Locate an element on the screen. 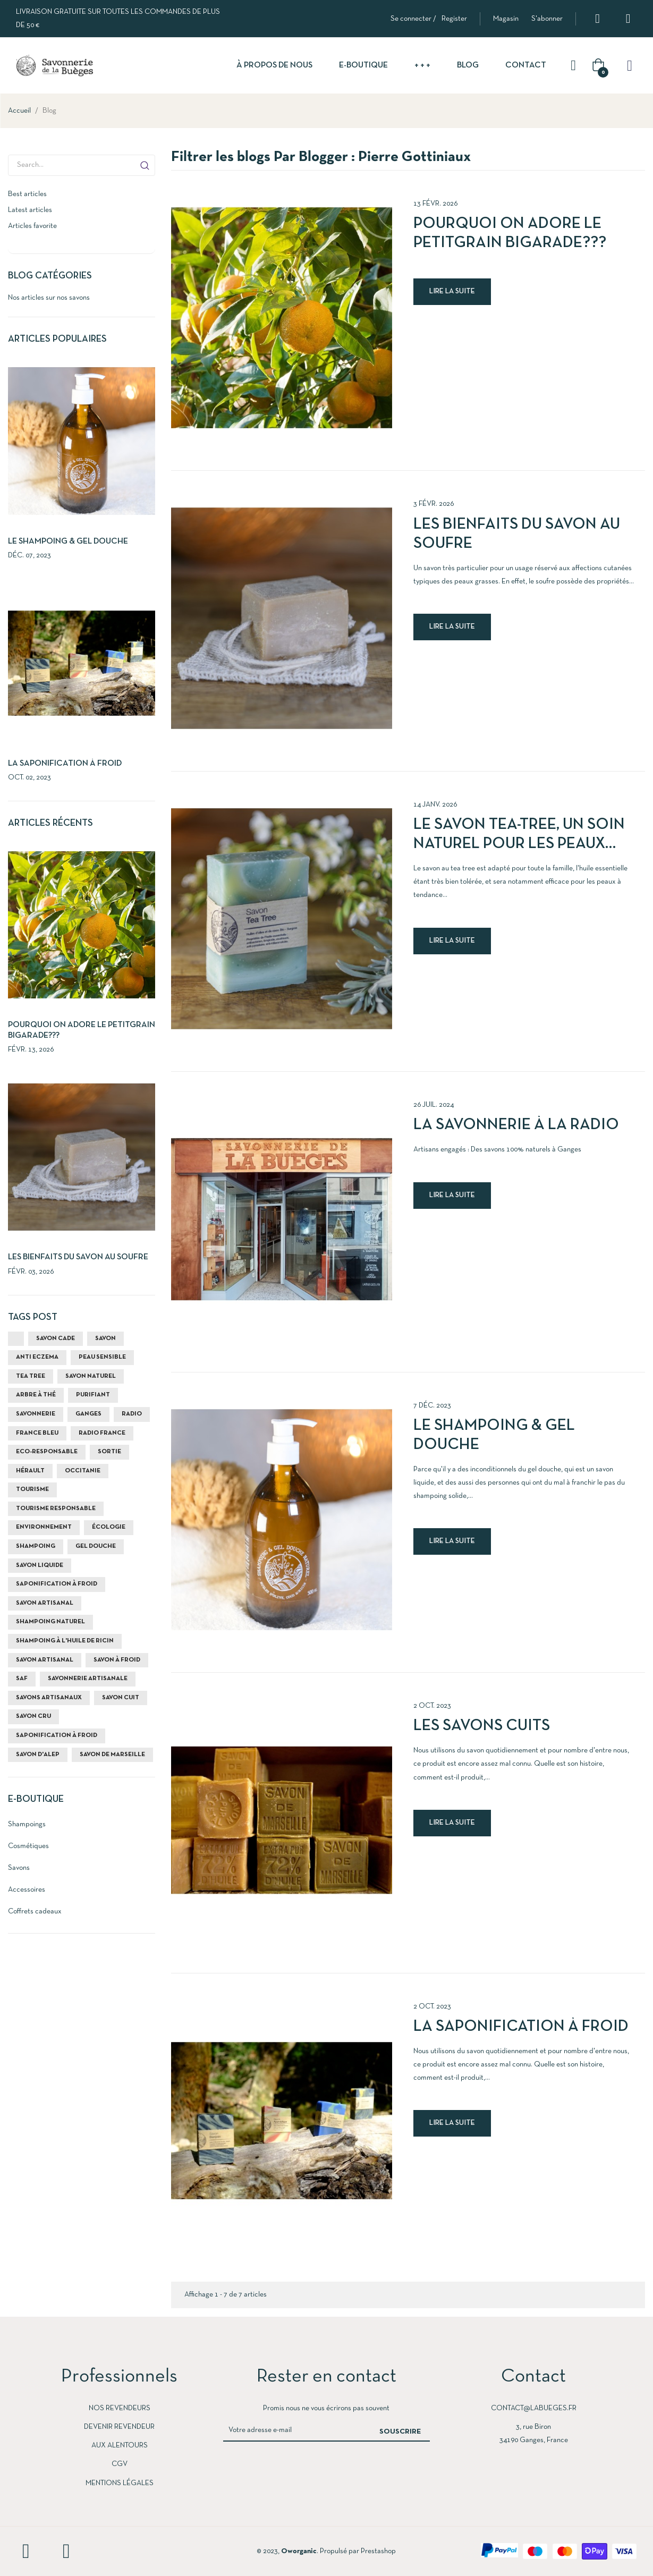  shampoing is located at coordinates (35, 1546).